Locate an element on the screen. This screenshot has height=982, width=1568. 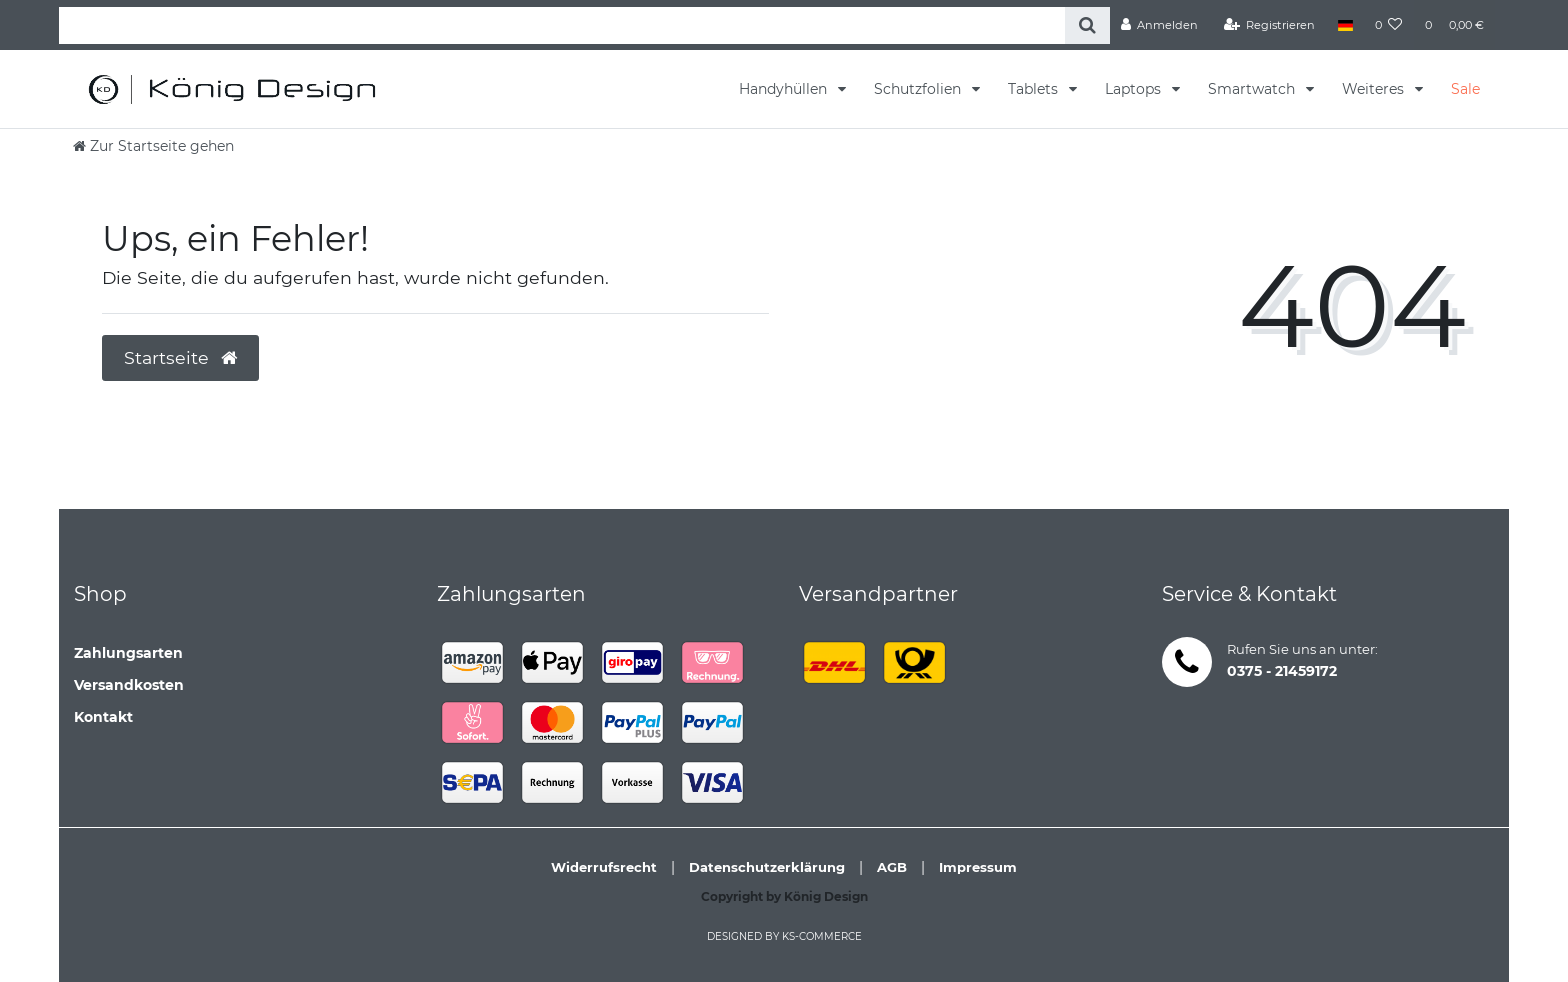
[Suche] is located at coordinates (1087, 25).